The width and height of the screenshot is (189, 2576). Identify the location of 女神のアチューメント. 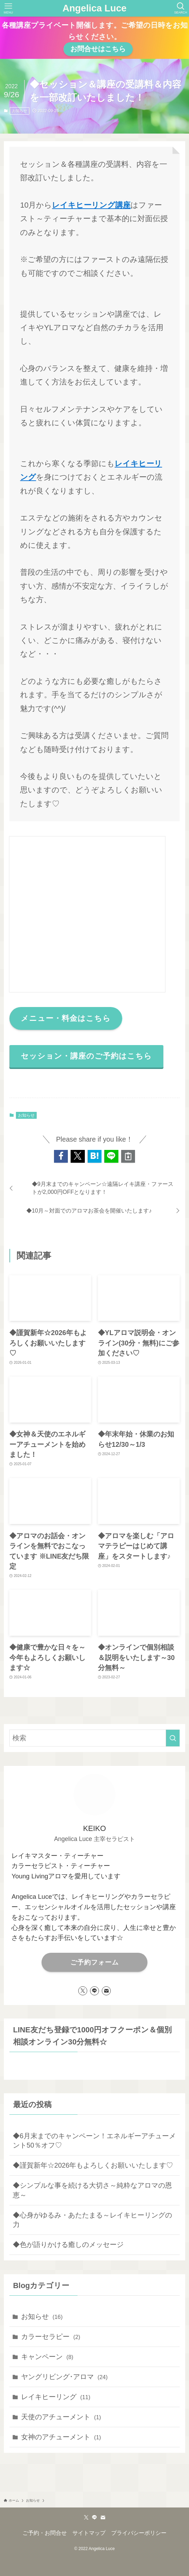
(61, 2437).